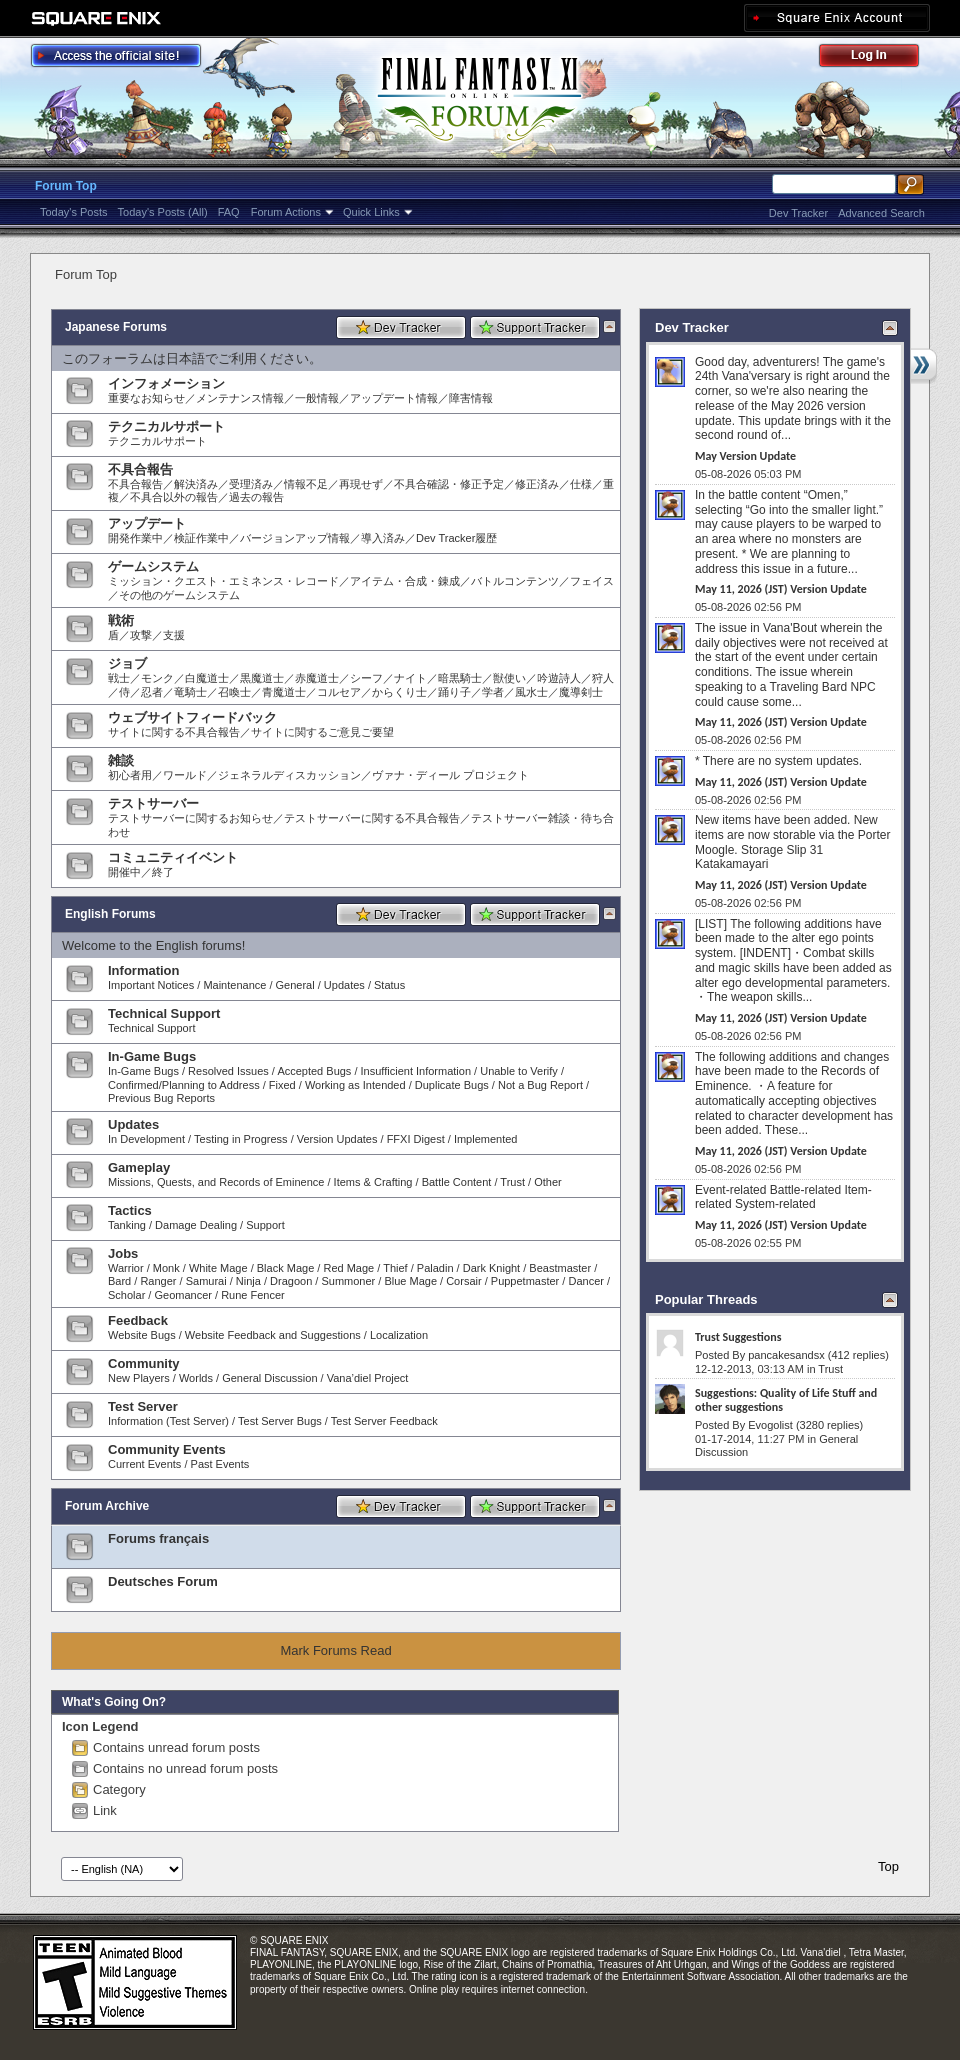  What do you see at coordinates (143, 1406) in the screenshot?
I see `Test Server` at bounding box center [143, 1406].